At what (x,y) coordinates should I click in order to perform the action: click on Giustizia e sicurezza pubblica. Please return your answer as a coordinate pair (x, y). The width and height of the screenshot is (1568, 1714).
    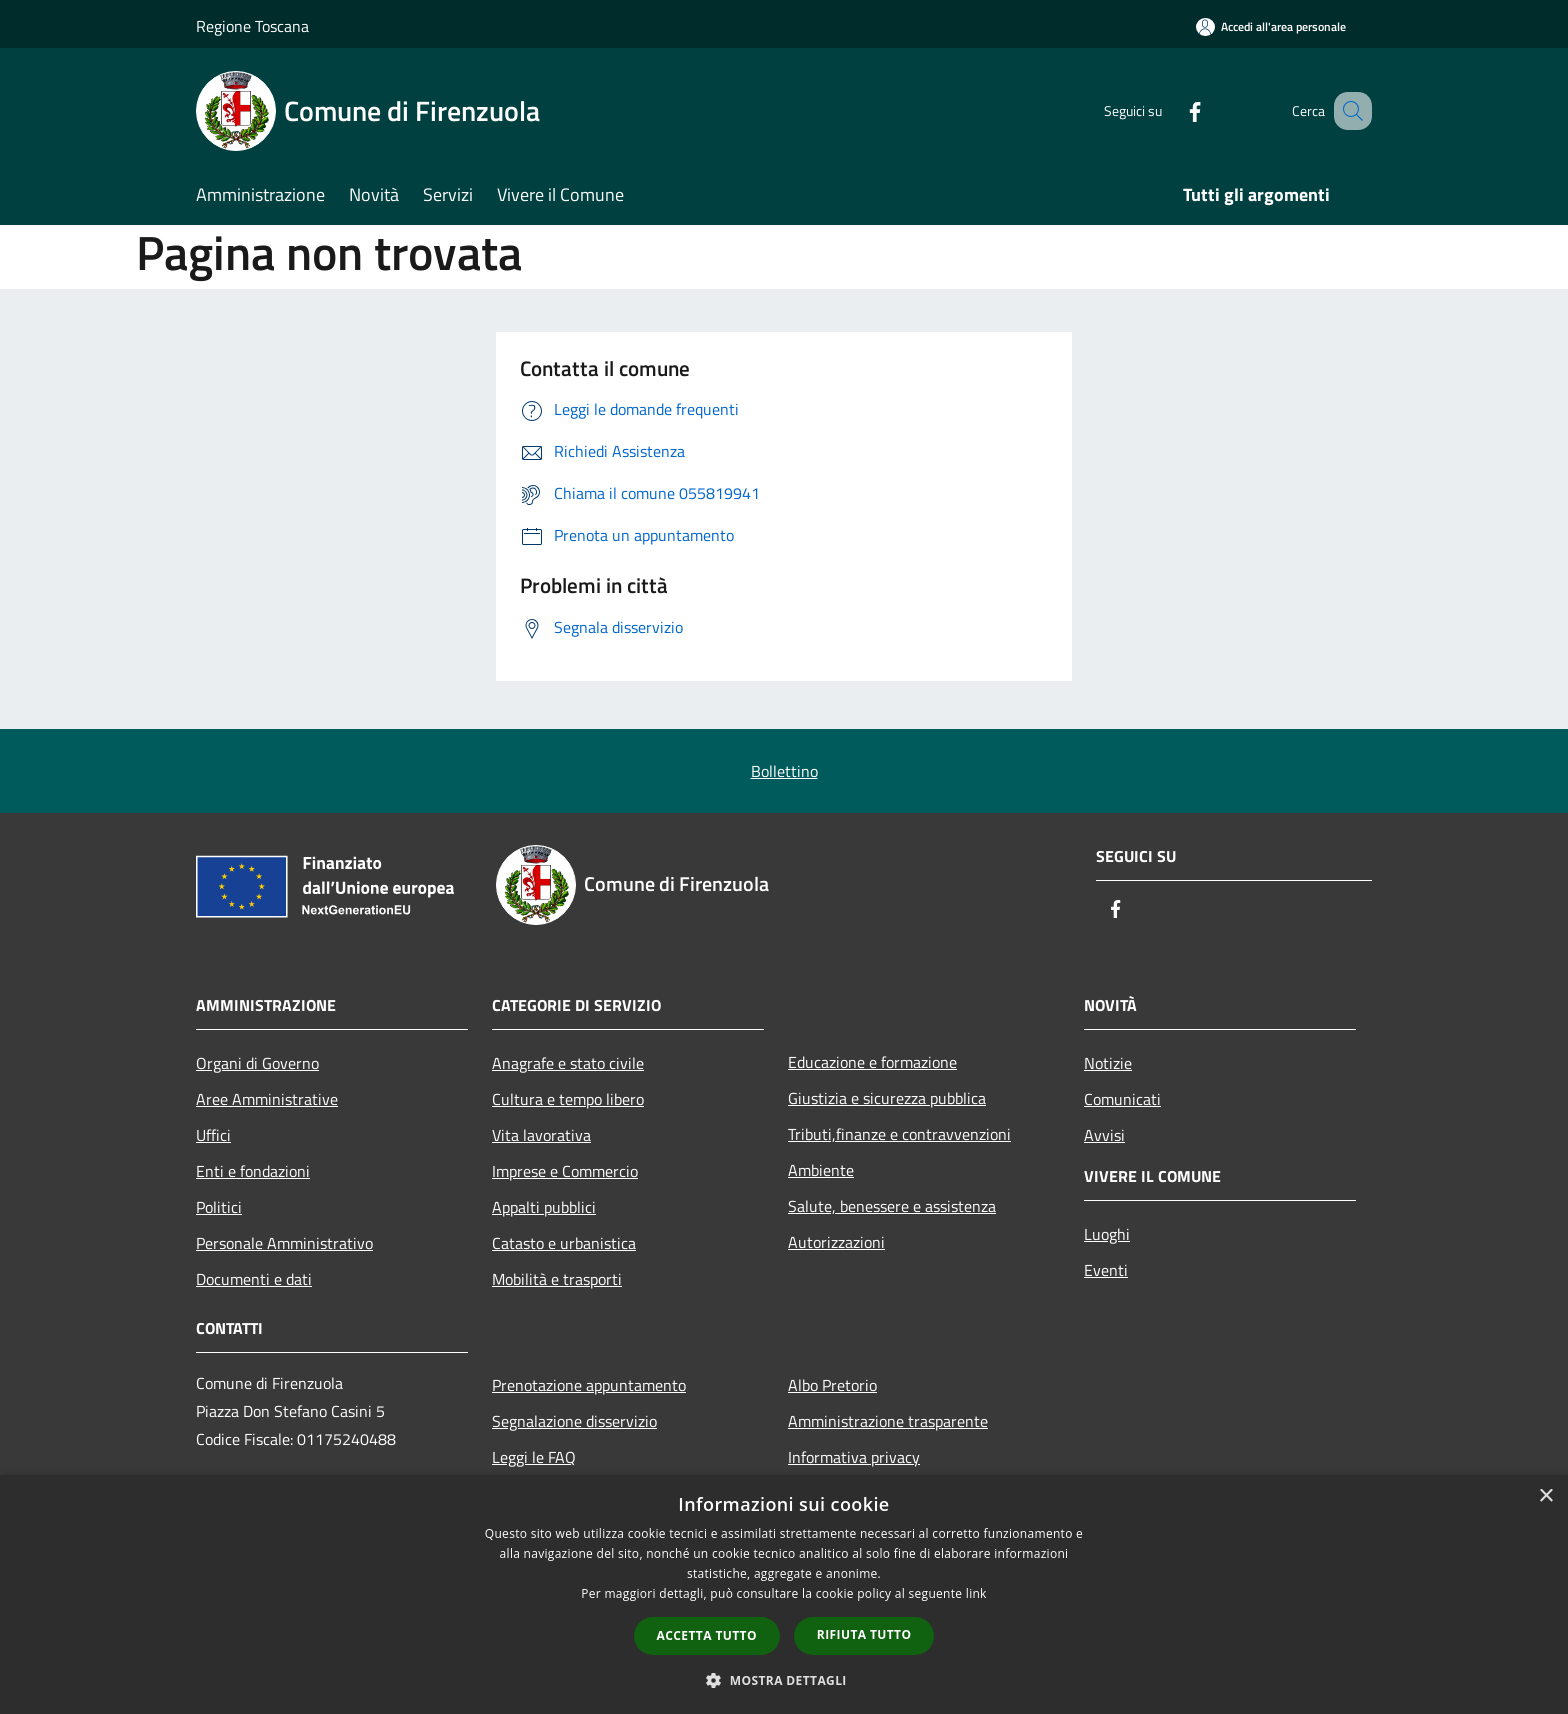
    Looking at the image, I should click on (887, 1098).